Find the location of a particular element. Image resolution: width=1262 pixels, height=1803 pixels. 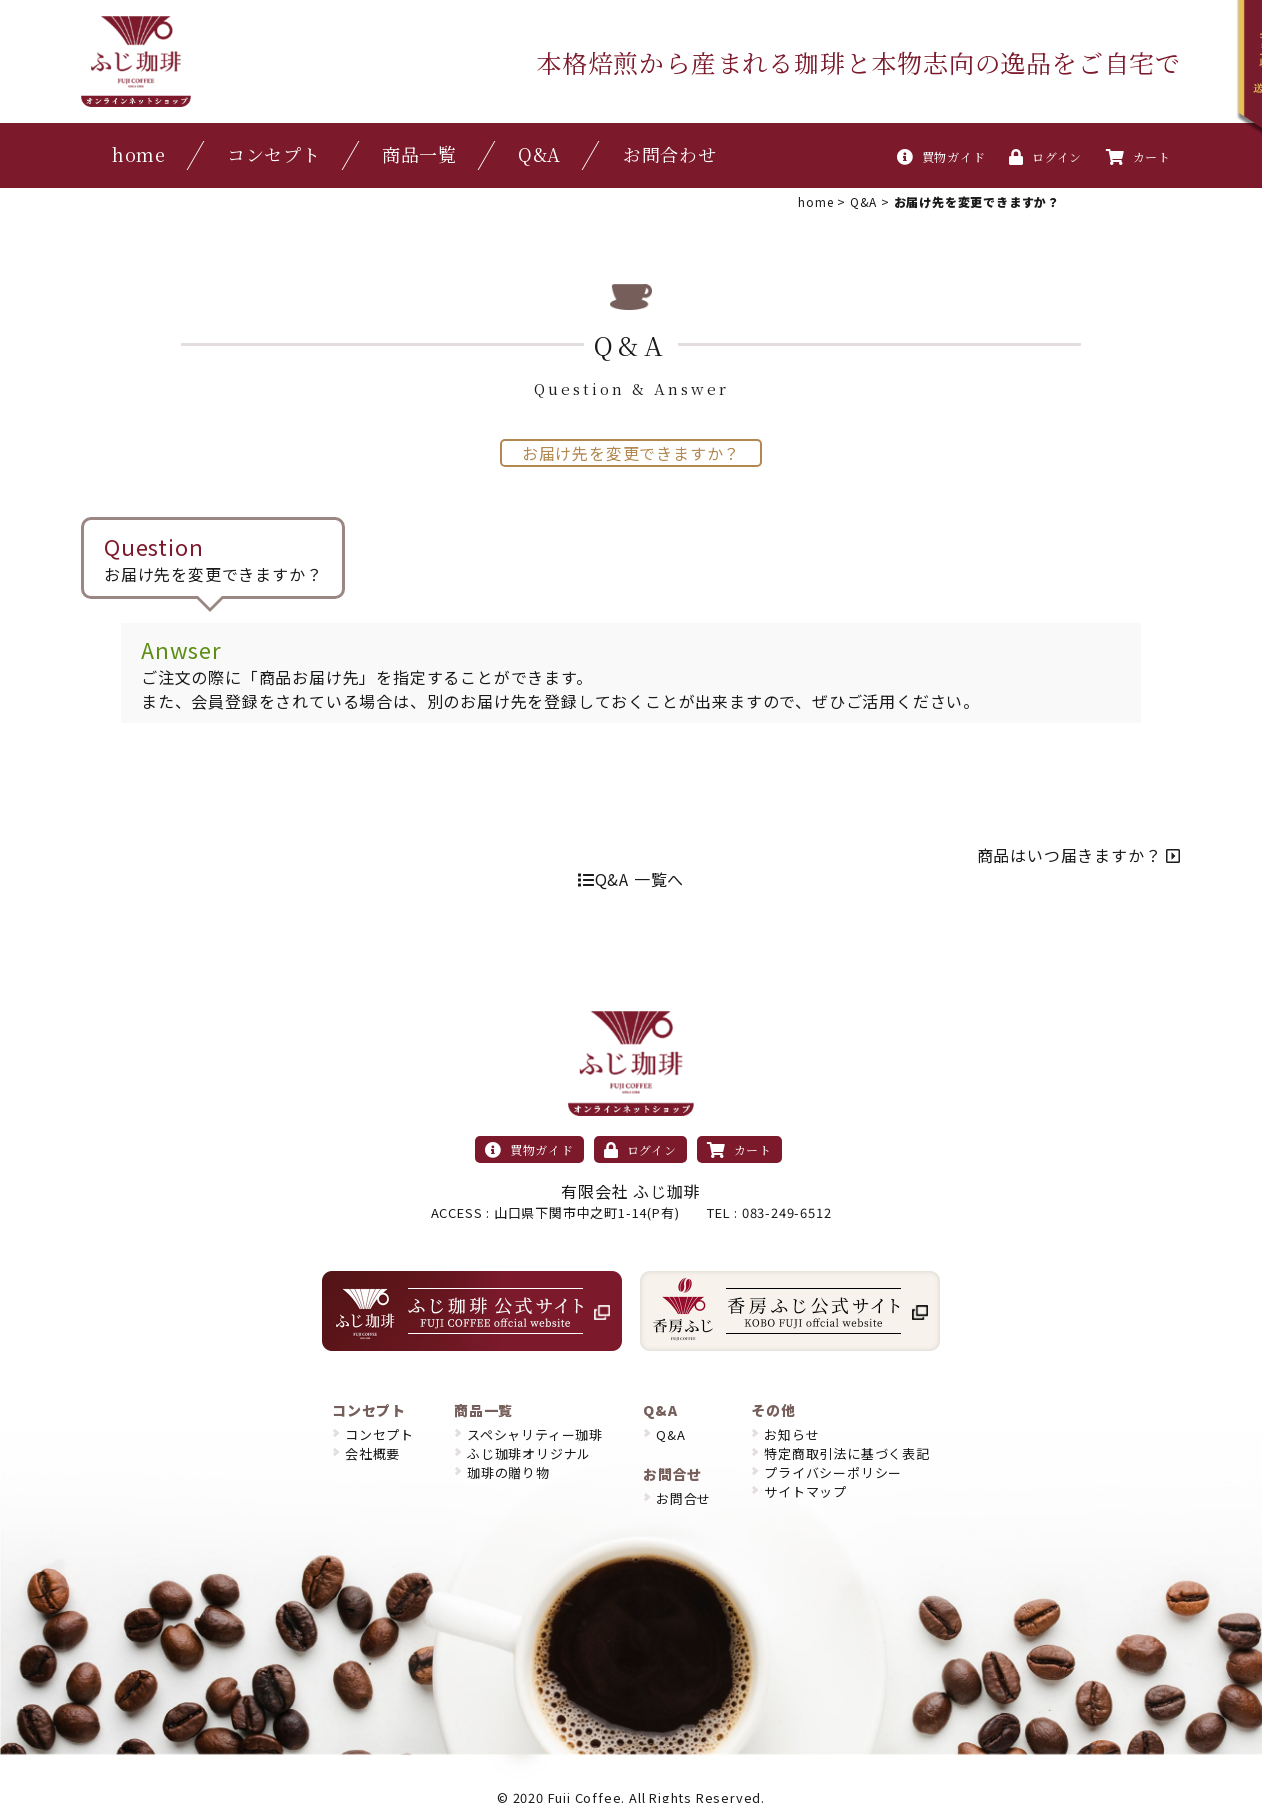

カート is located at coordinates (1138, 156).